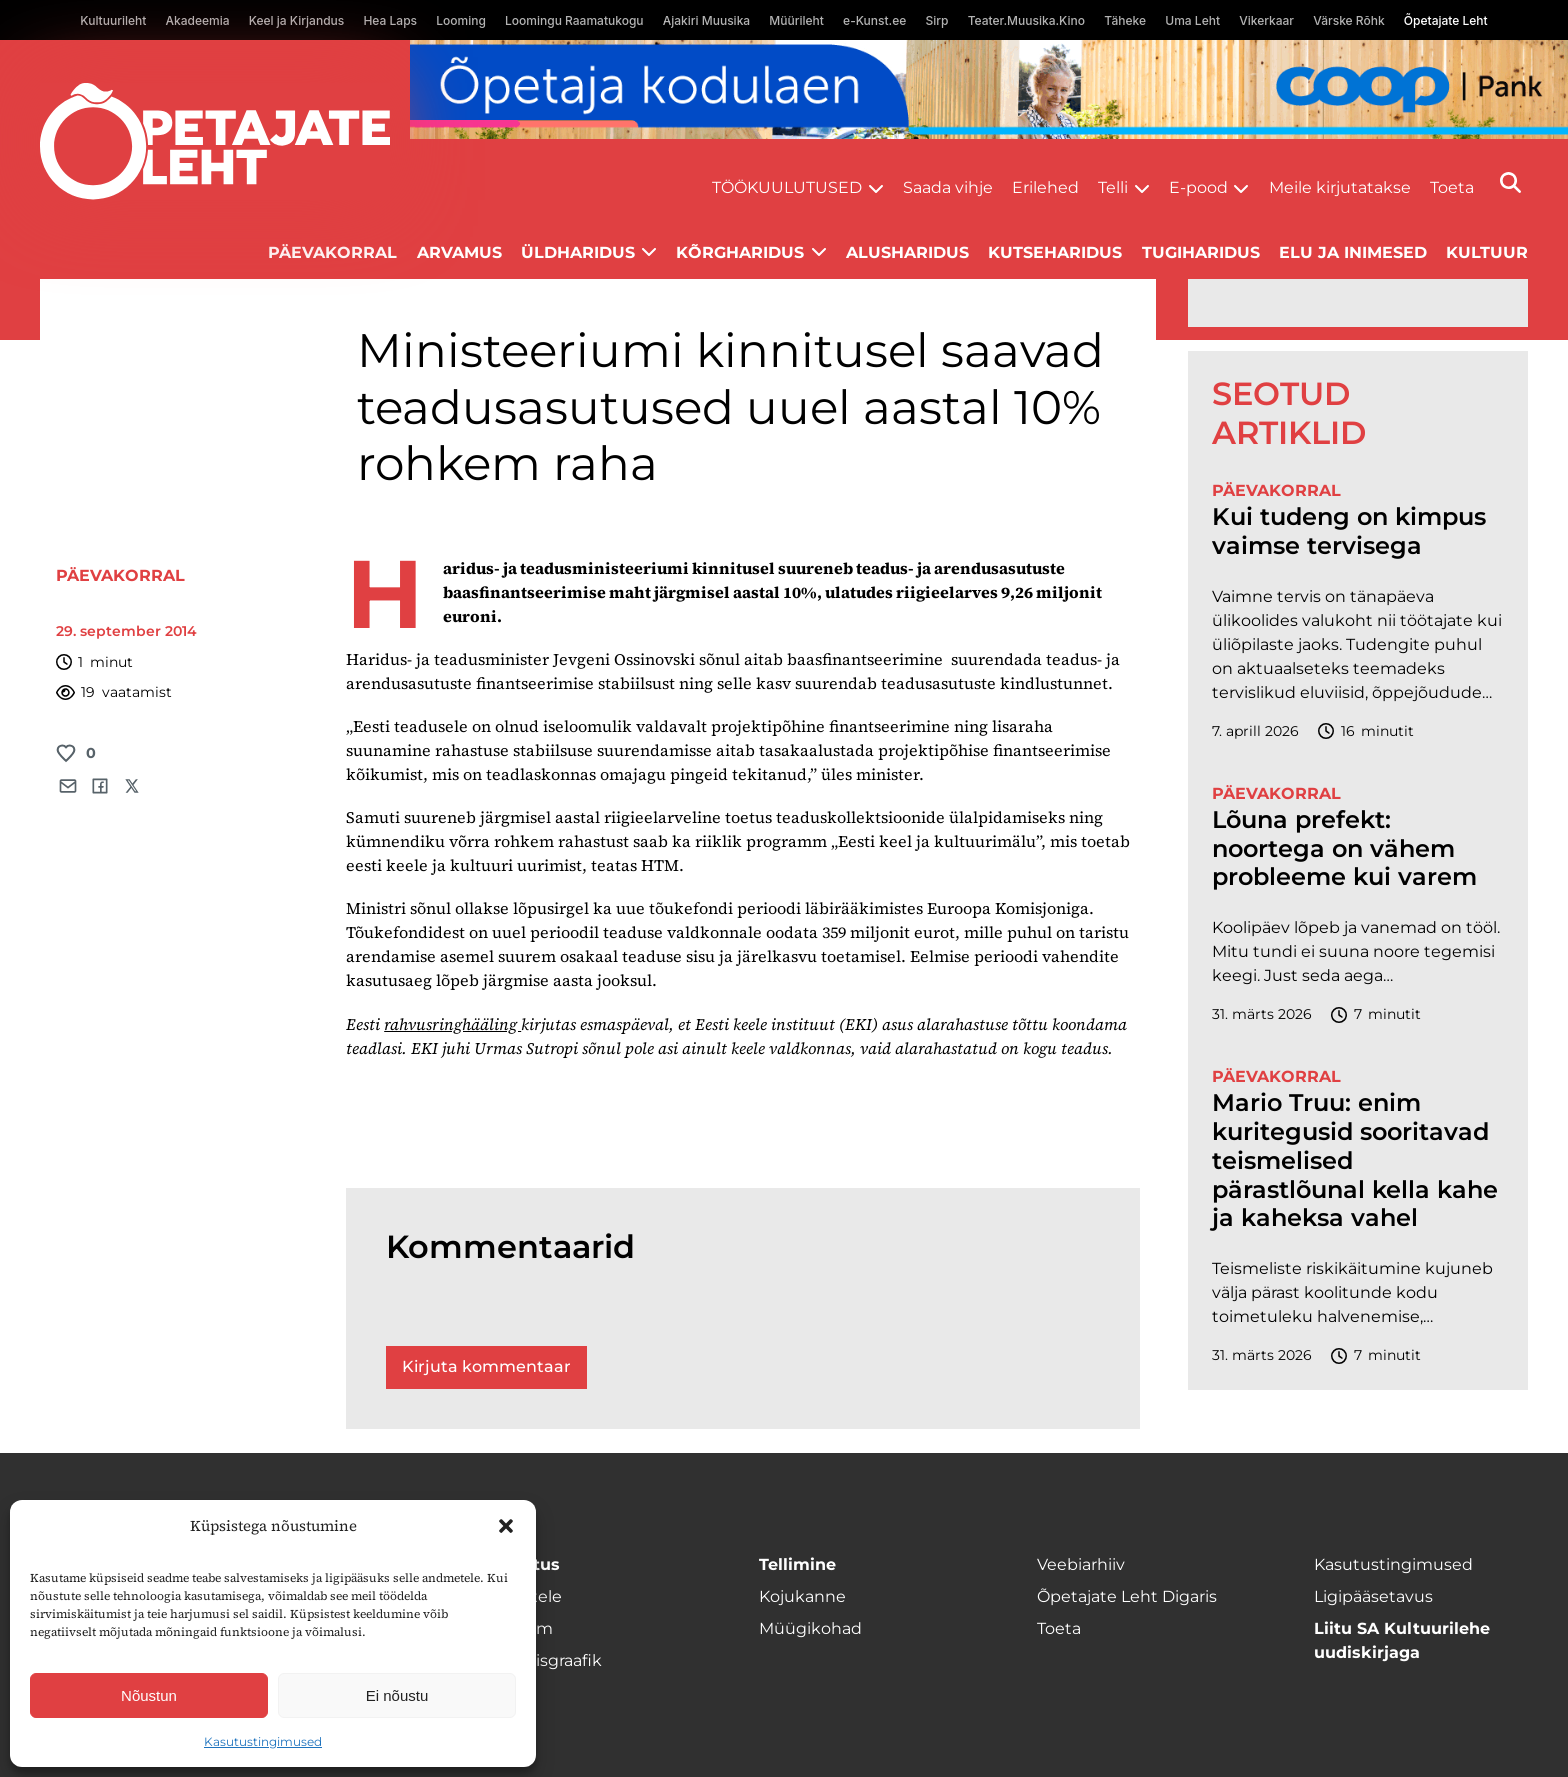 The height and width of the screenshot is (1777, 1568). Describe the element at coordinates (1487, 252) in the screenshot. I see `Kultuur` at that location.